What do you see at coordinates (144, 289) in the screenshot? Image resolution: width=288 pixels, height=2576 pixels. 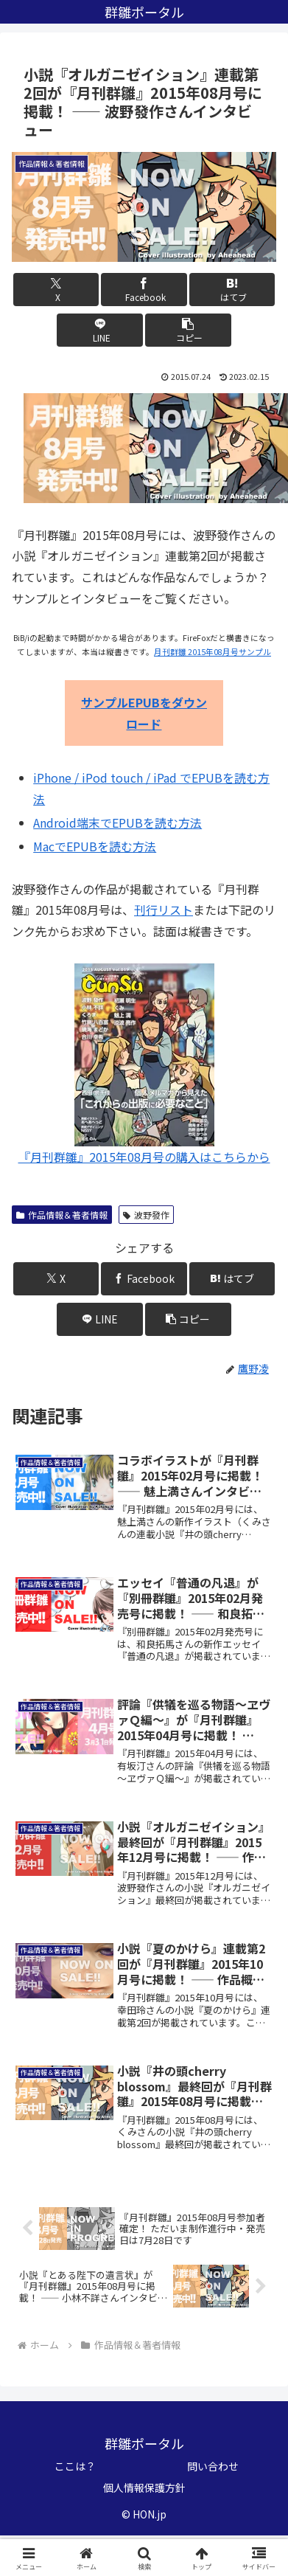 I see `[Facebookでシェア]` at bounding box center [144, 289].